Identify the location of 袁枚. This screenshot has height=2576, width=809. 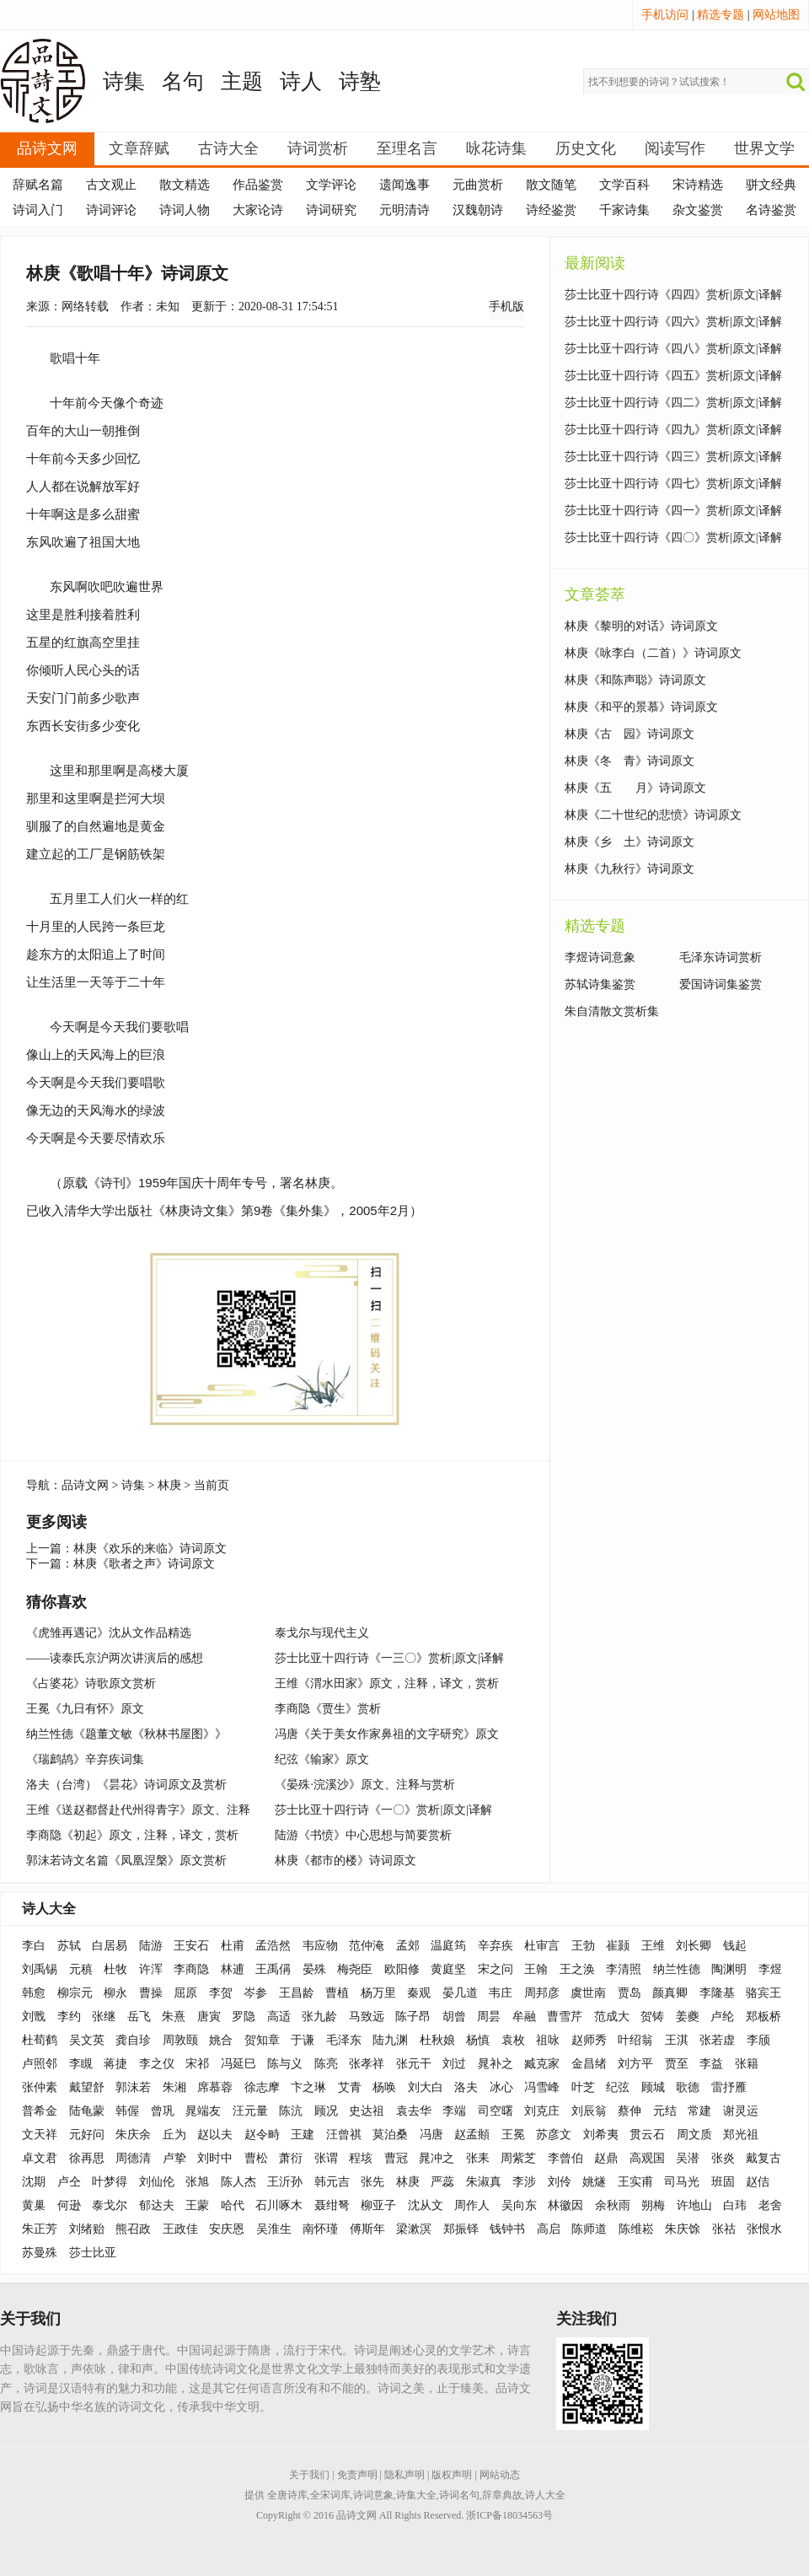
(513, 2040).